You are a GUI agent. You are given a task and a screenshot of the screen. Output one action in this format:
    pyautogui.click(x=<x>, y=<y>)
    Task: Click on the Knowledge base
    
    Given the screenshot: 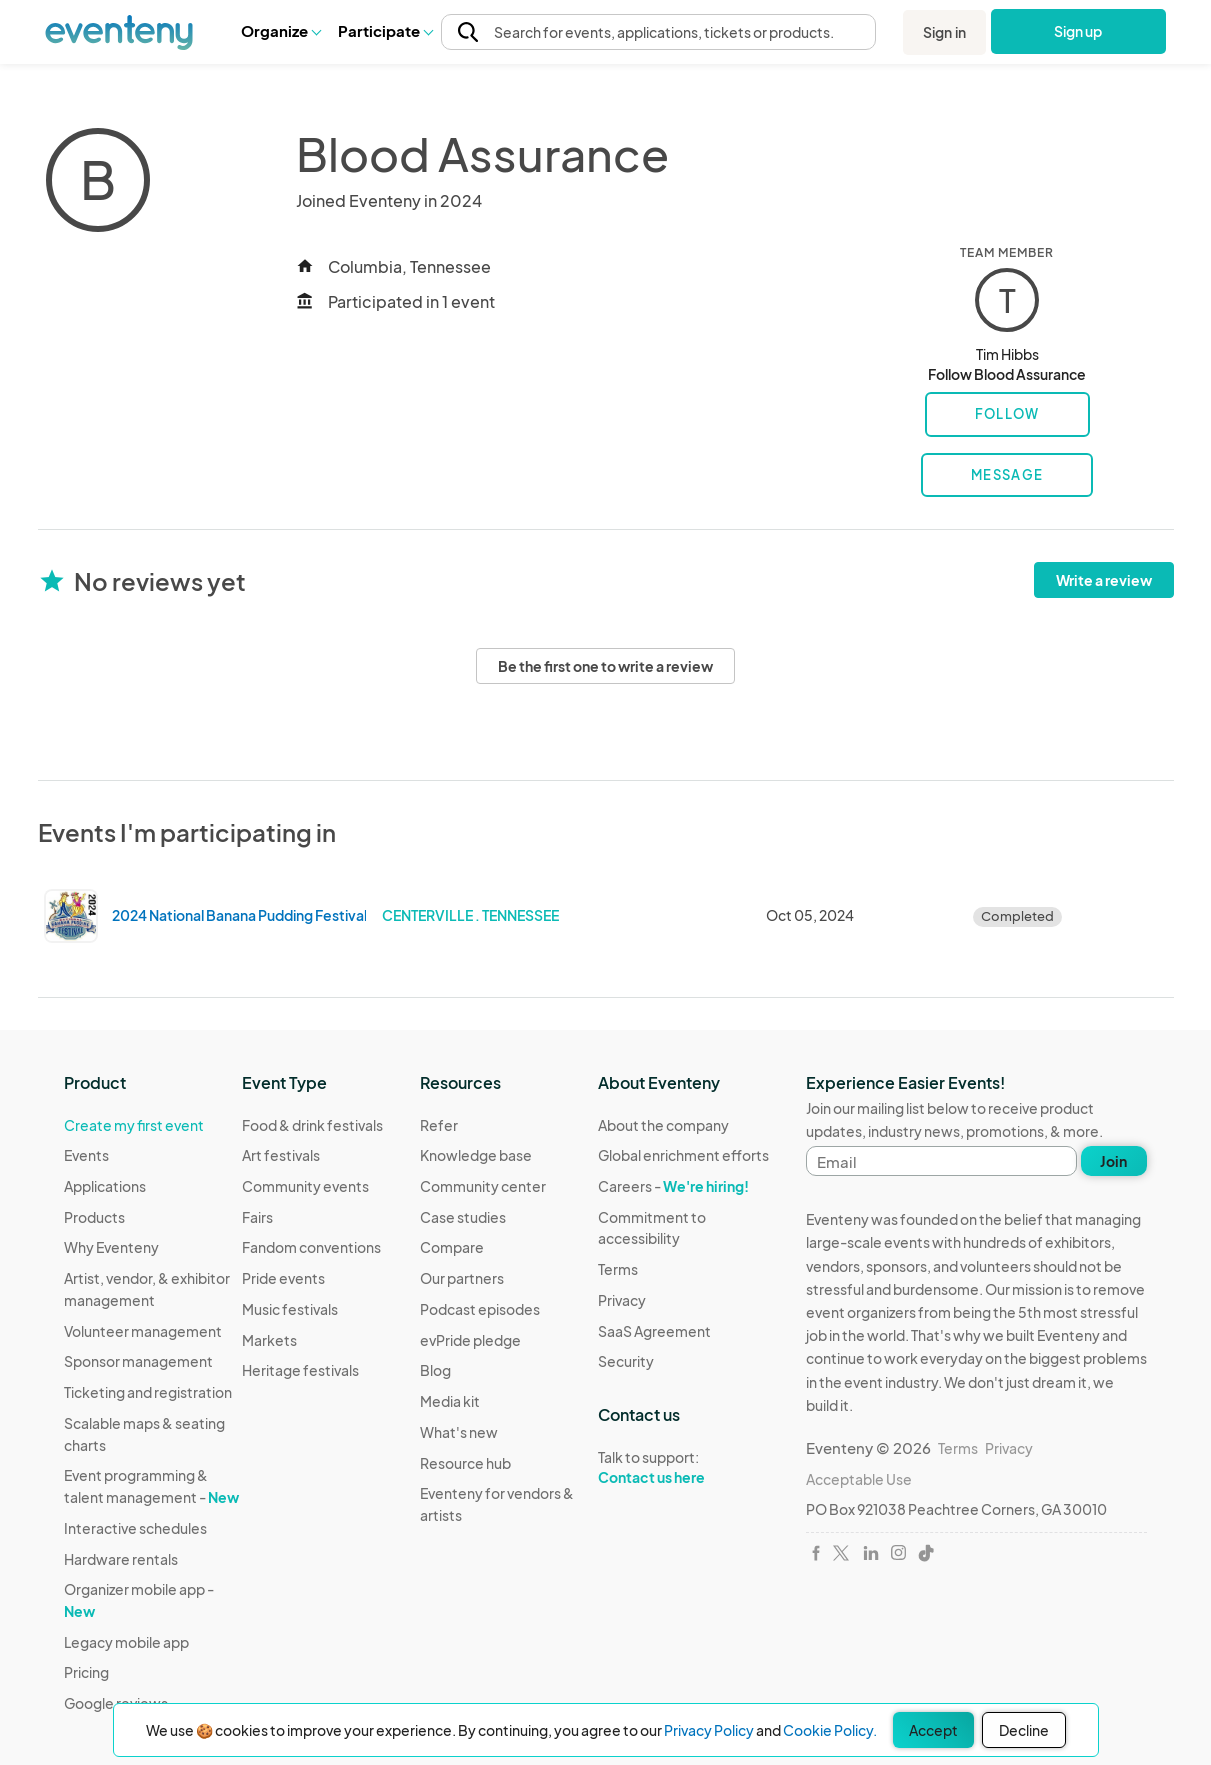 What is the action you would take?
    pyautogui.click(x=476, y=1155)
    